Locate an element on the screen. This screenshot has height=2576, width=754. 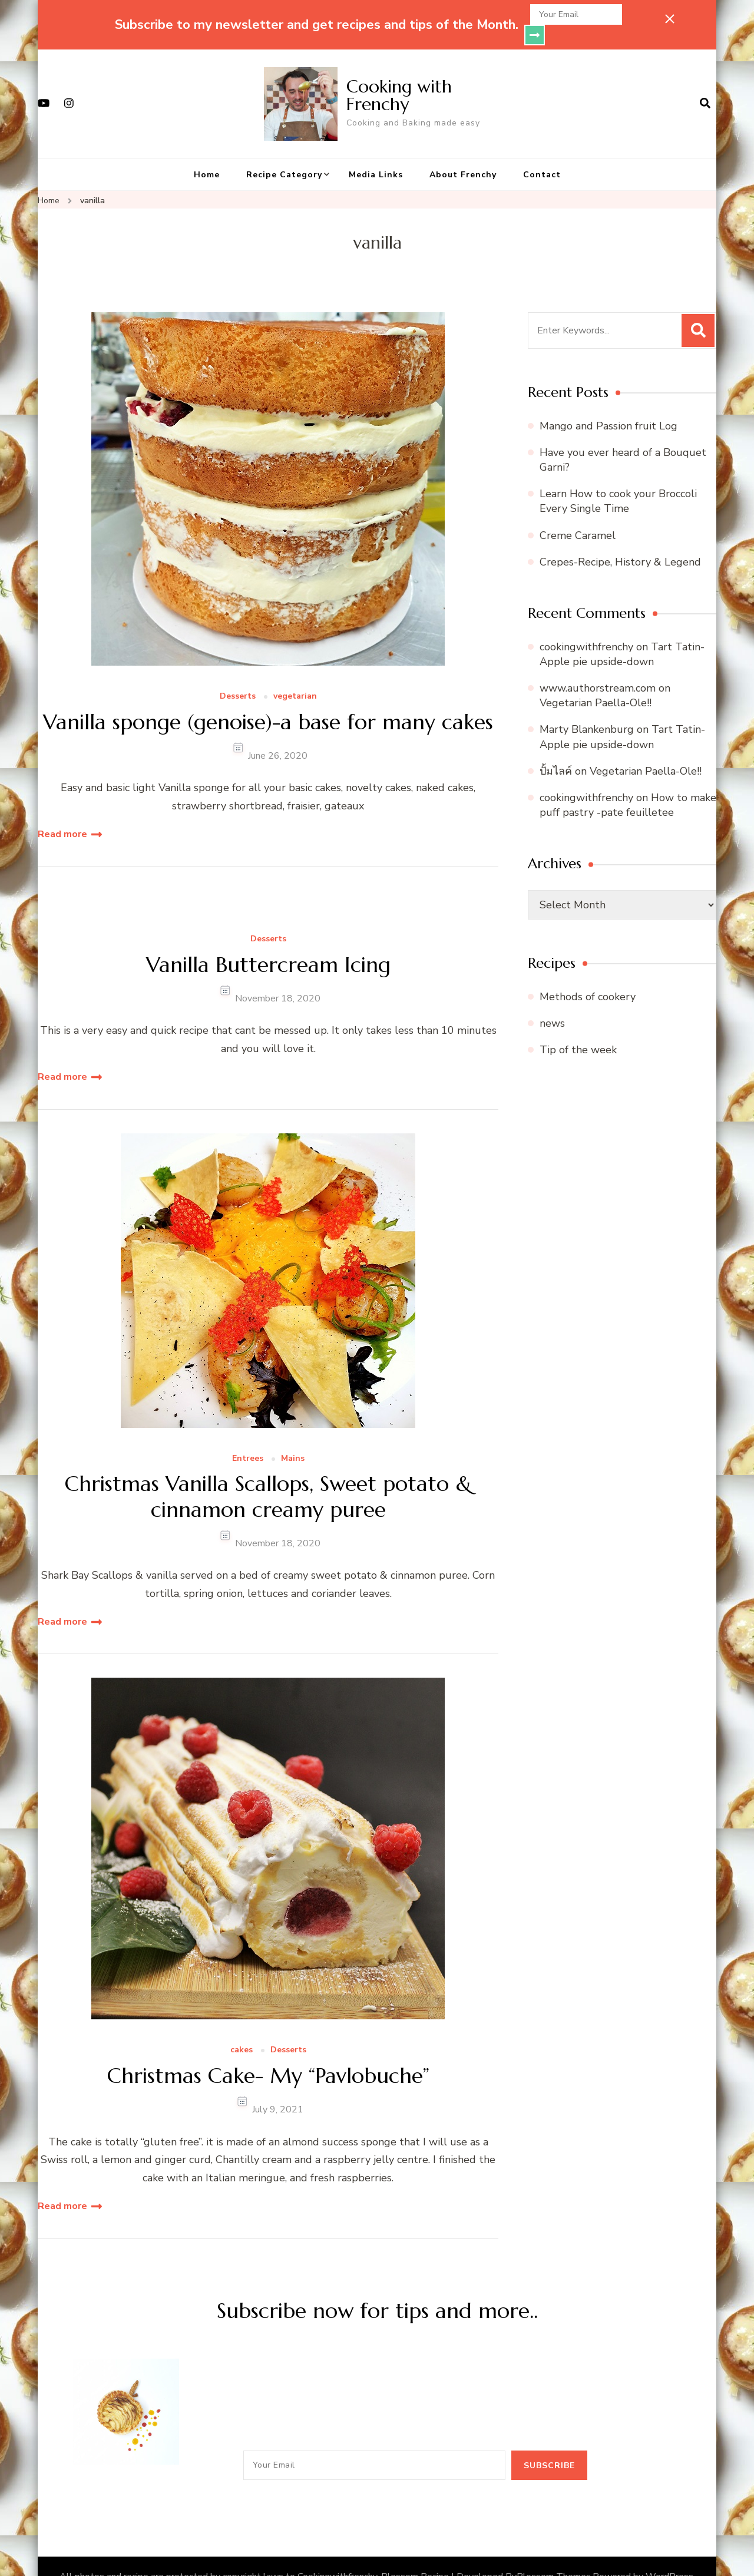
WordPress is located at coordinates (669, 2555).